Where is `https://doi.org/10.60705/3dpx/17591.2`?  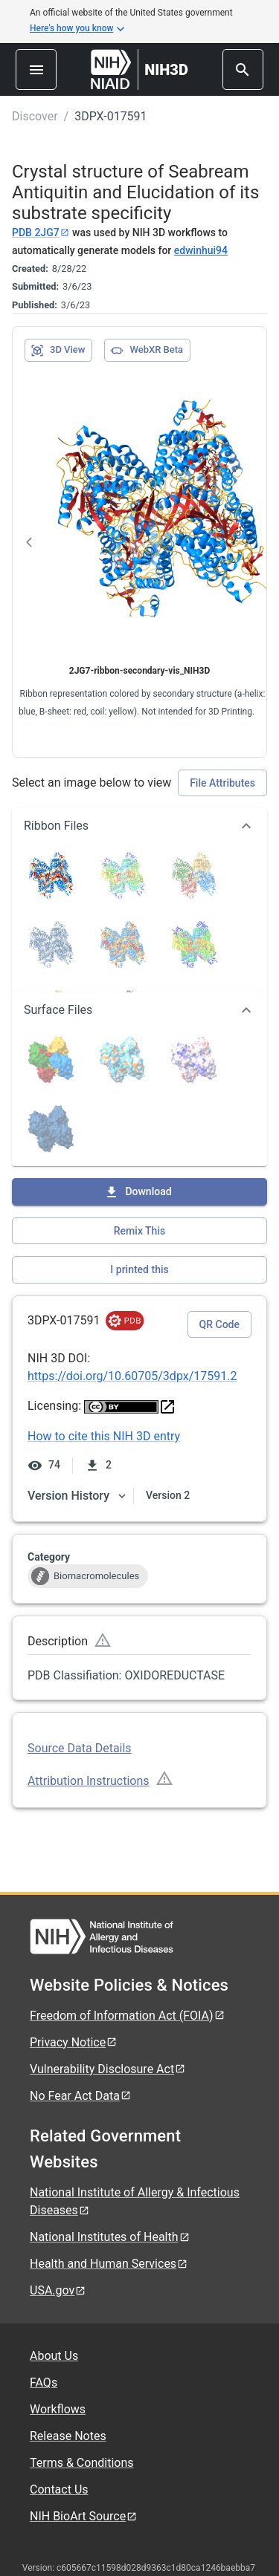
https://doi.org/10.60705/3dpx/17591.2 is located at coordinates (132, 1376).